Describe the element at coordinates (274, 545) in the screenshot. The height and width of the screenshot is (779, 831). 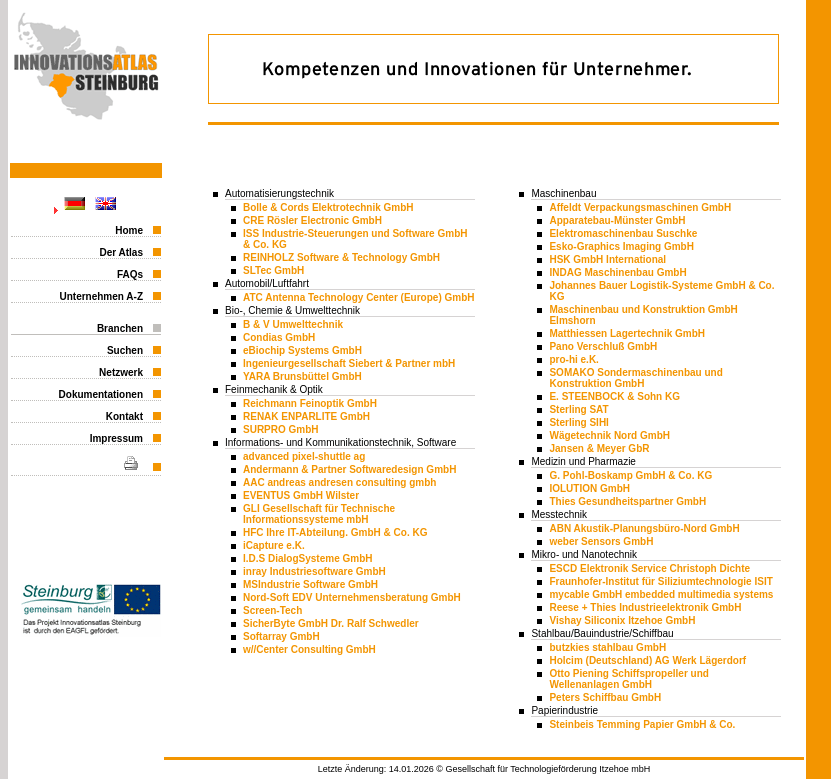
I see `iCapture e.K.` at that location.